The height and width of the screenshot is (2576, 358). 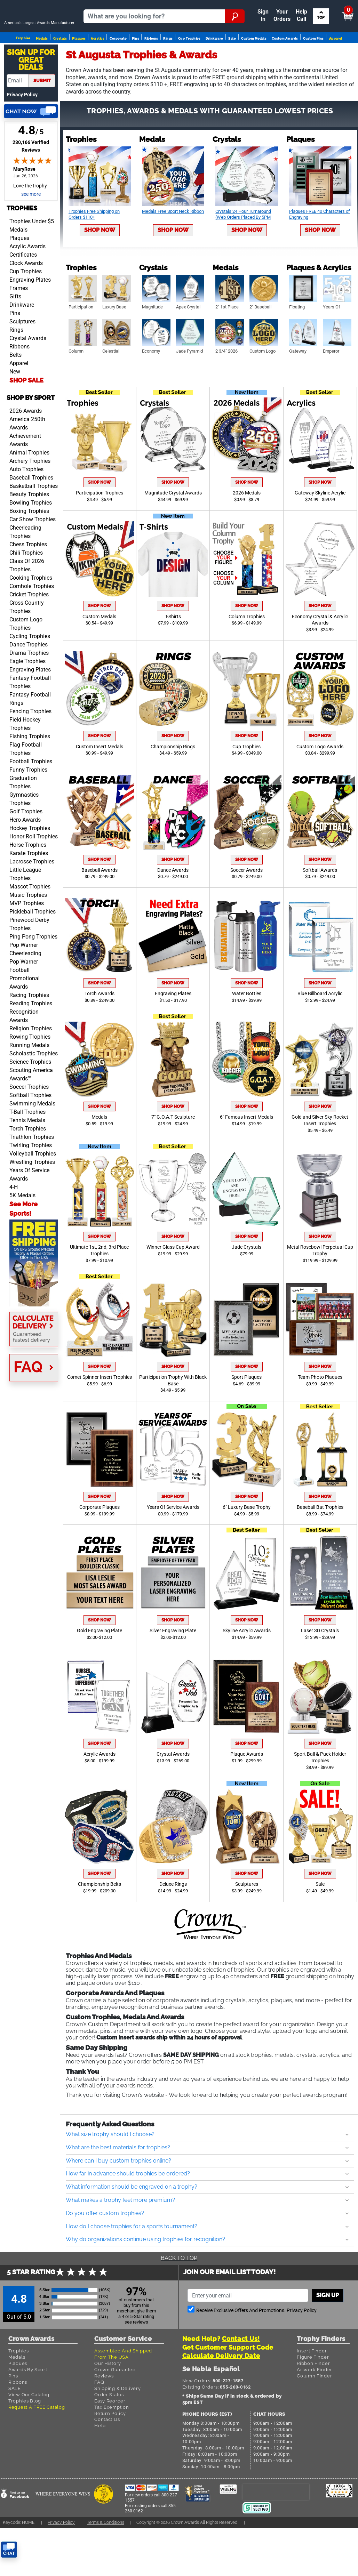 What do you see at coordinates (109, 2434) in the screenshot?
I see `Easy Reorder` at bounding box center [109, 2434].